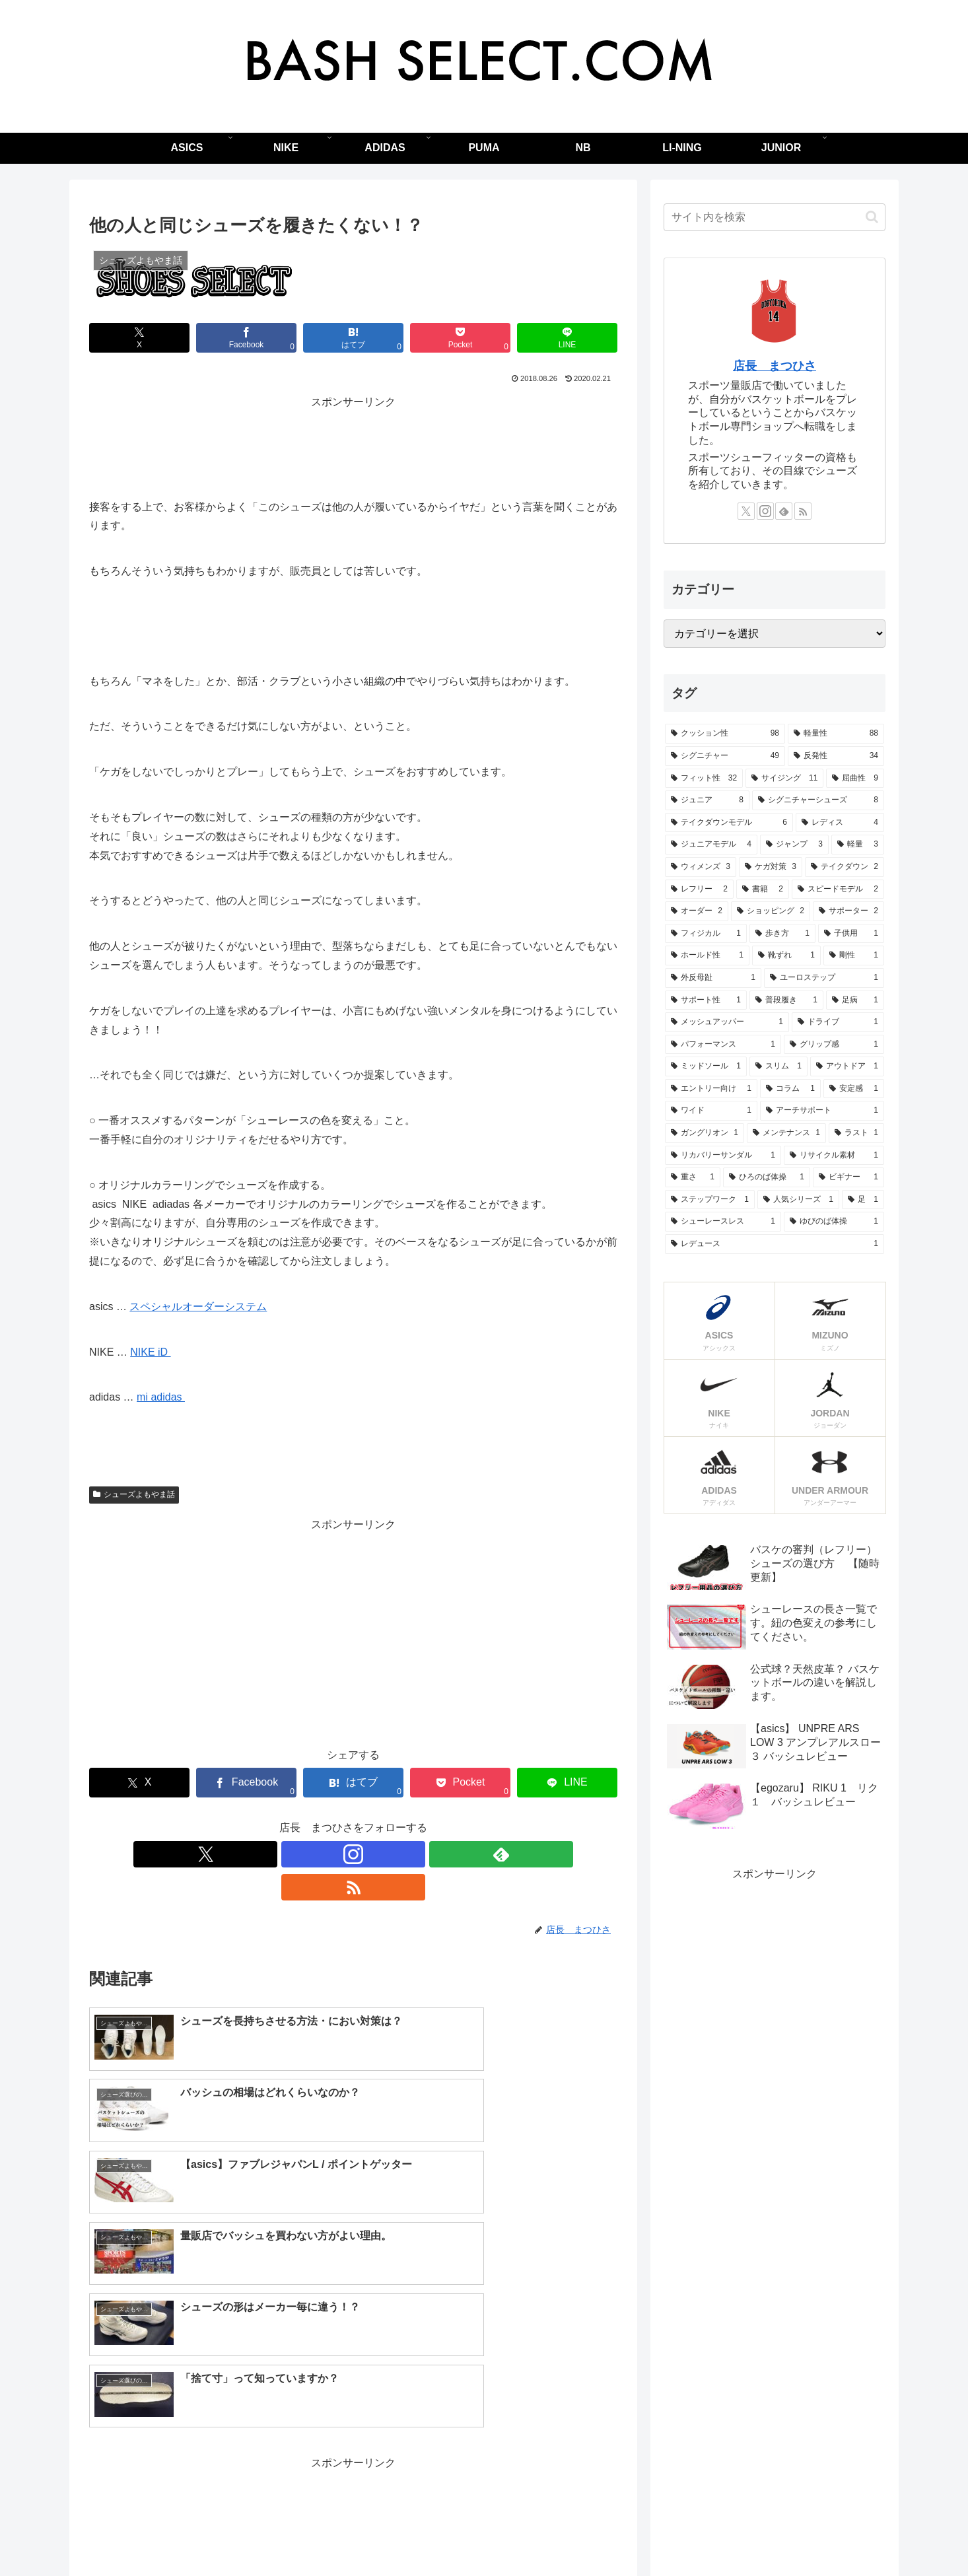 The image size is (968, 2576). What do you see at coordinates (847, 1066) in the screenshot?
I see `[アウトドア (1個の項目)]` at bounding box center [847, 1066].